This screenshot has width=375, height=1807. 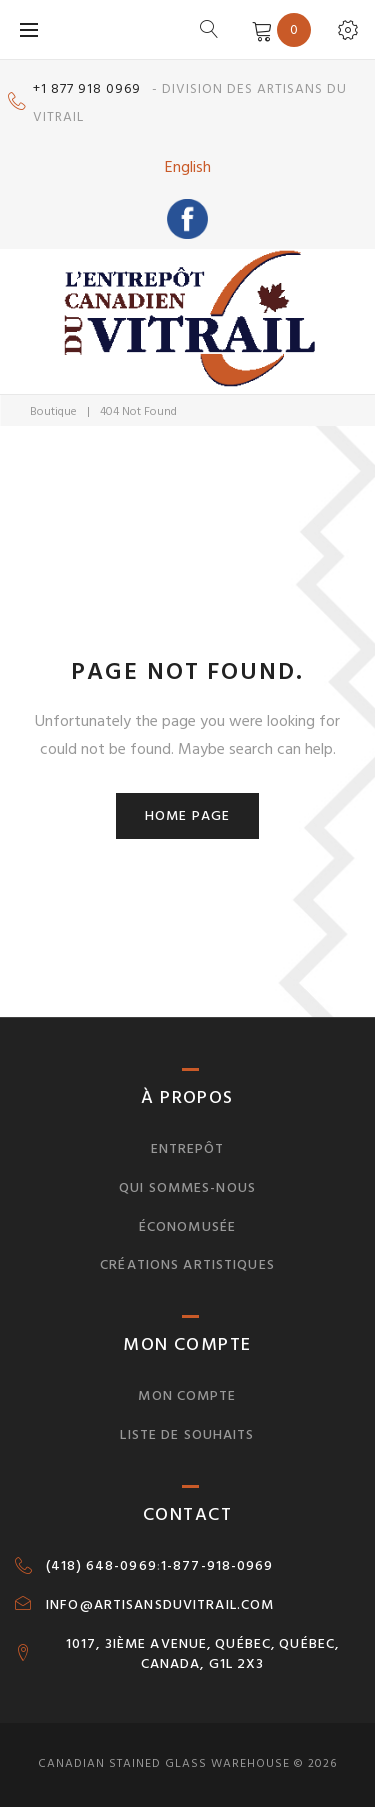 I want to click on 1-877-918-0969, so click(x=217, y=1566).